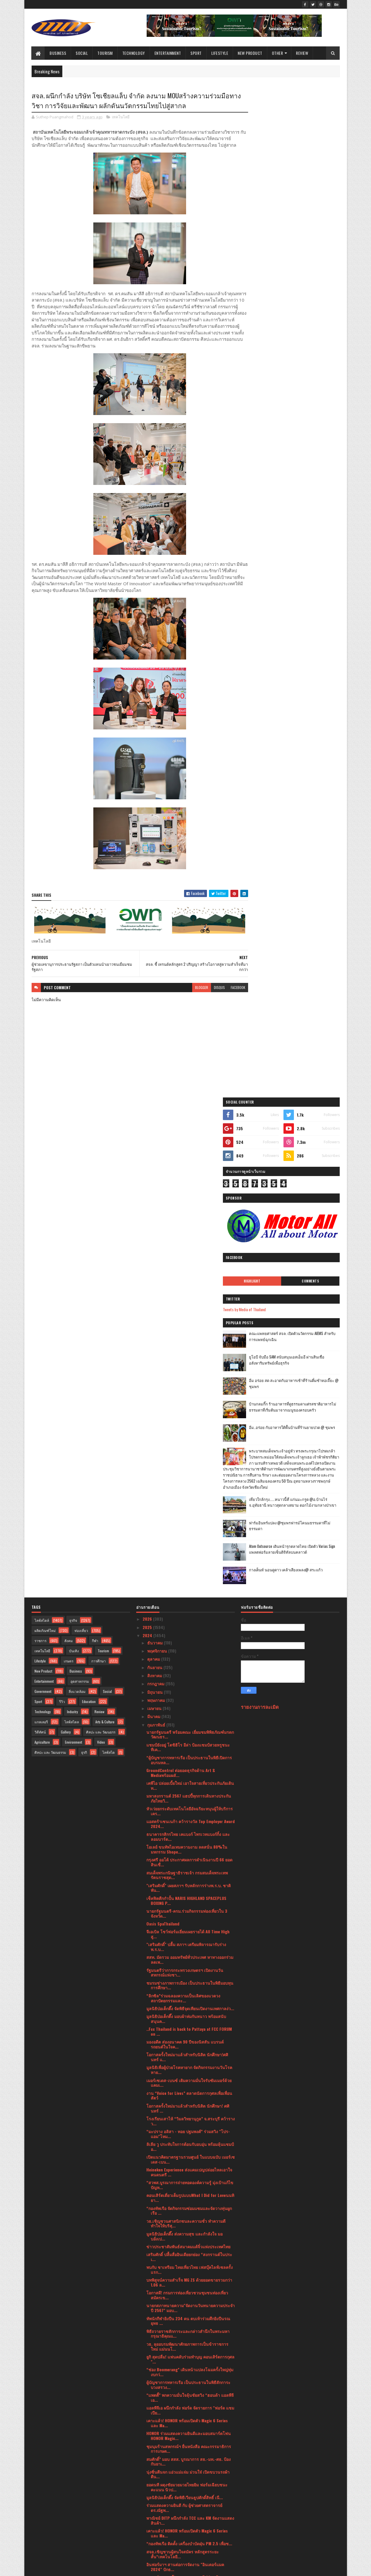 The width and height of the screenshot is (371, 2576). I want to click on ผลิตภัณฑ์ใหม่, so click(45, 1137).